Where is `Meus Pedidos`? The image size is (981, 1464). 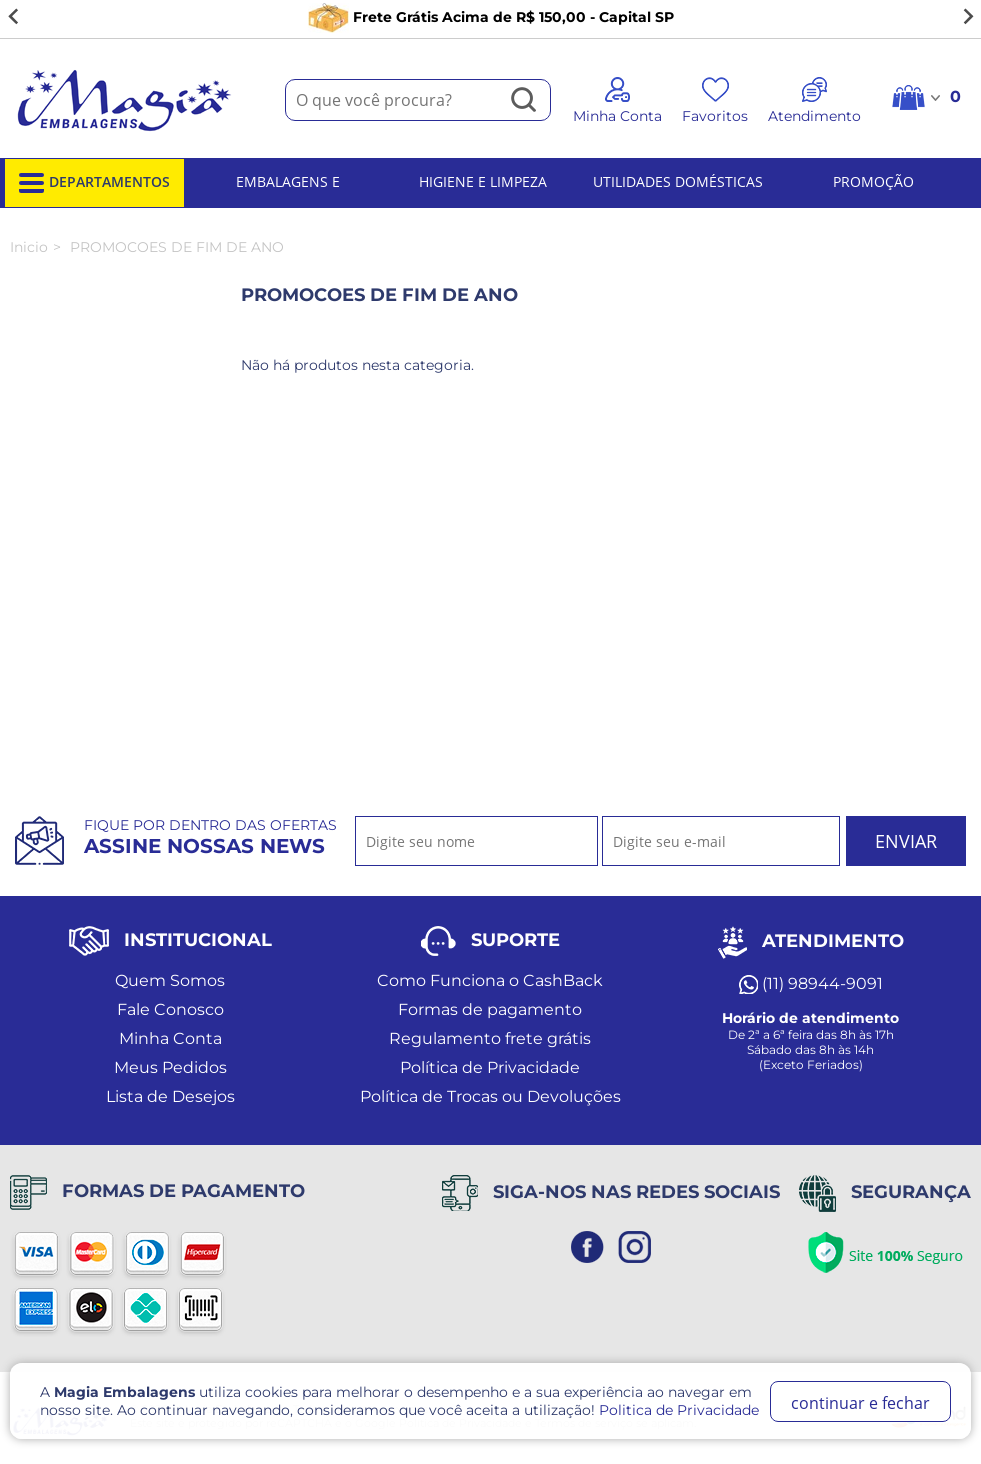
Meus Pedidos is located at coordinates (170, 1067).